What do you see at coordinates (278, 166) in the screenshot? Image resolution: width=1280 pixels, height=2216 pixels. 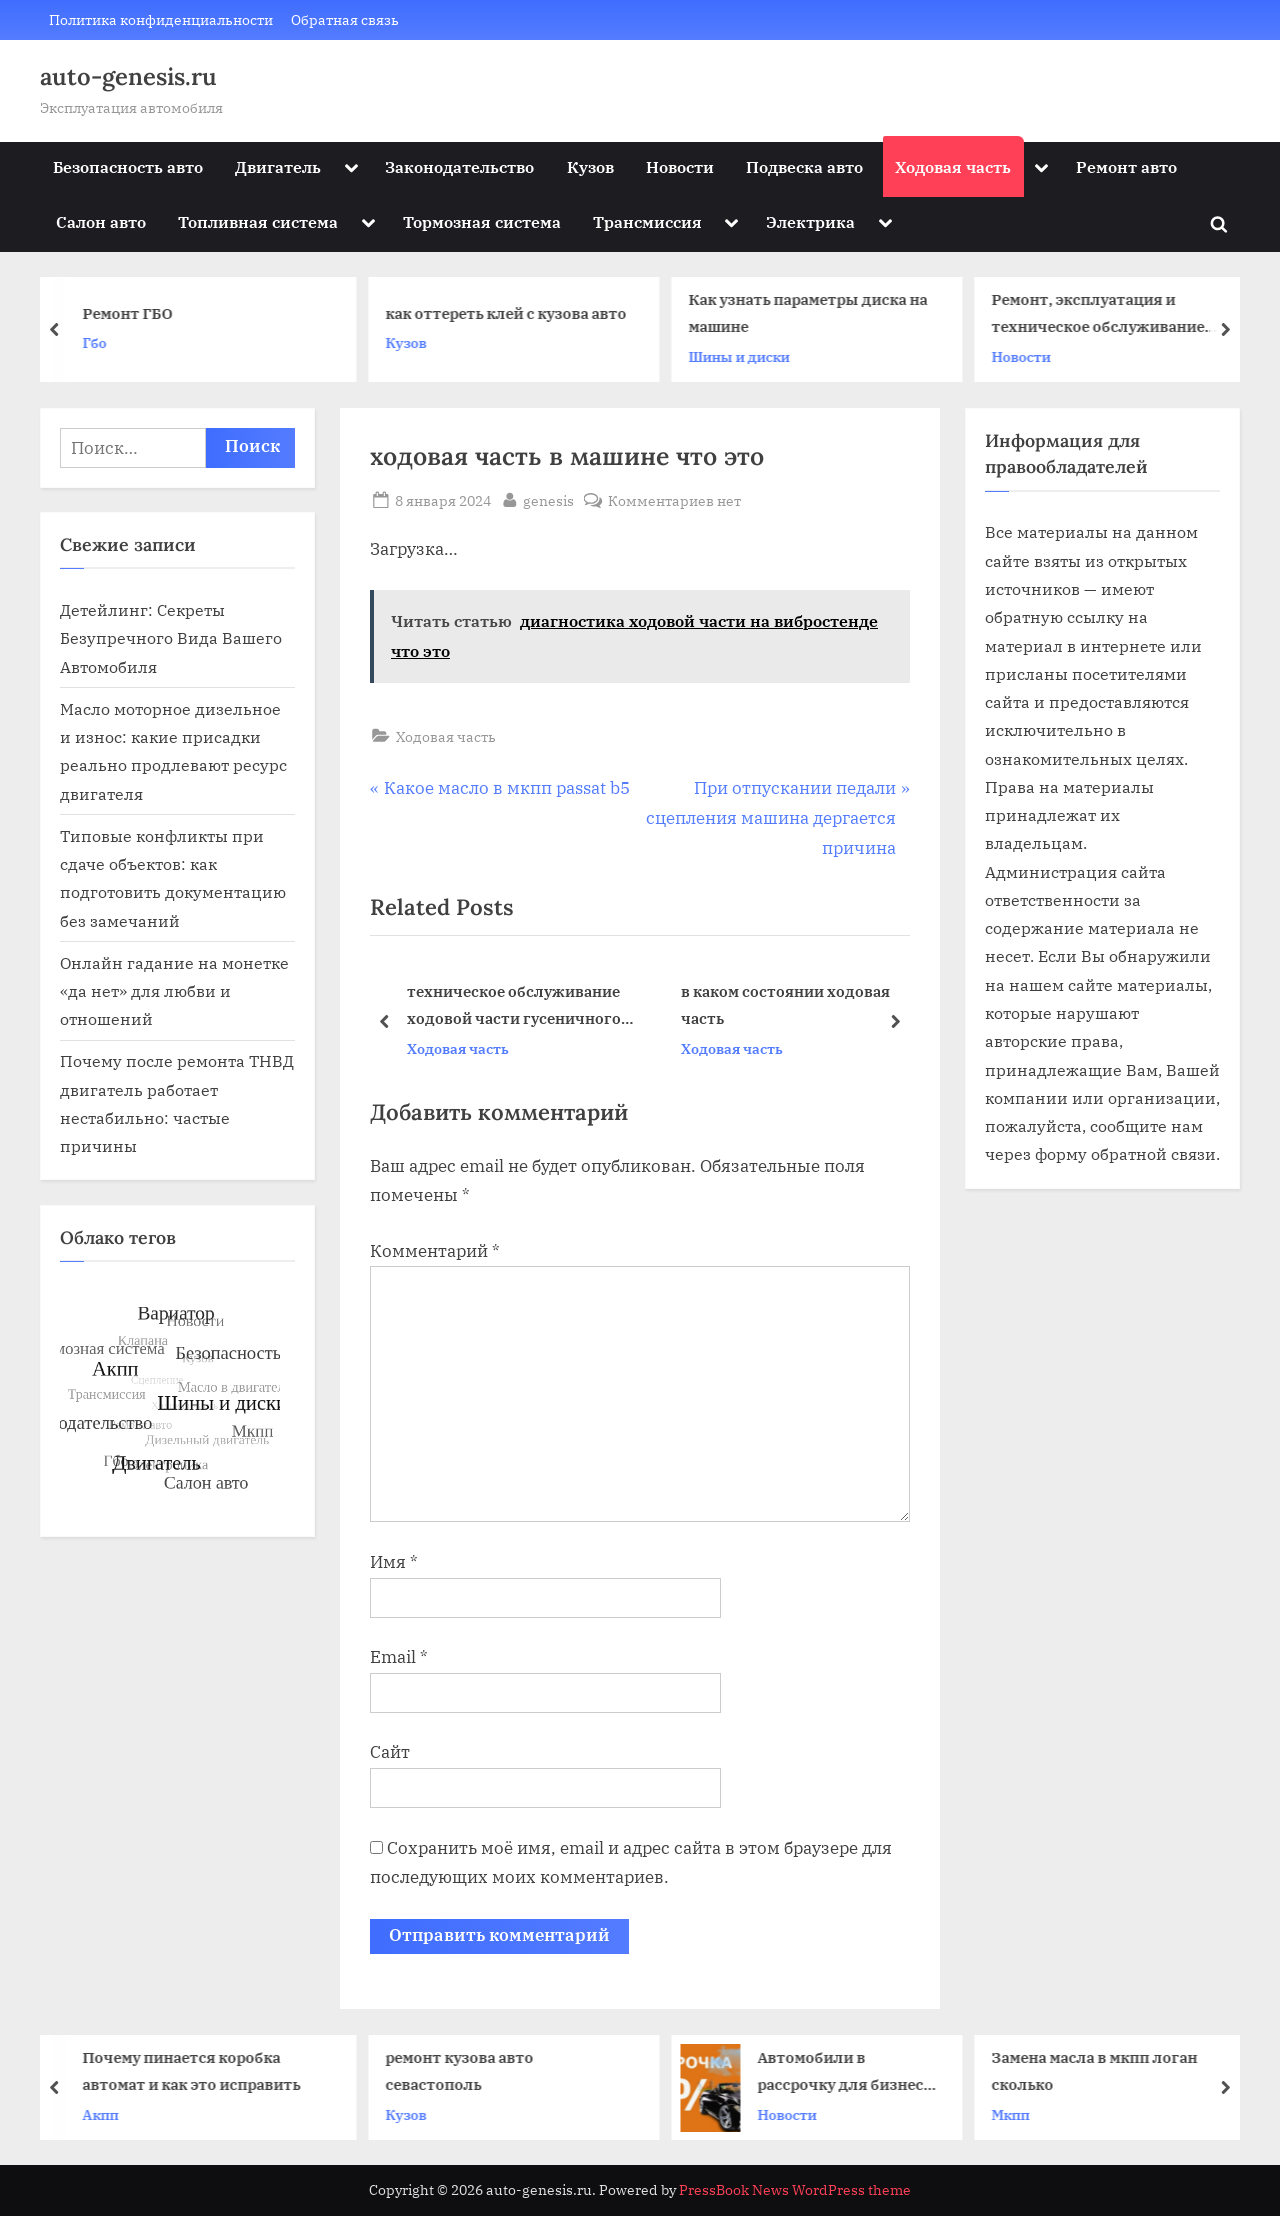 I see `Двигатель` at bounding box center [278, 166].